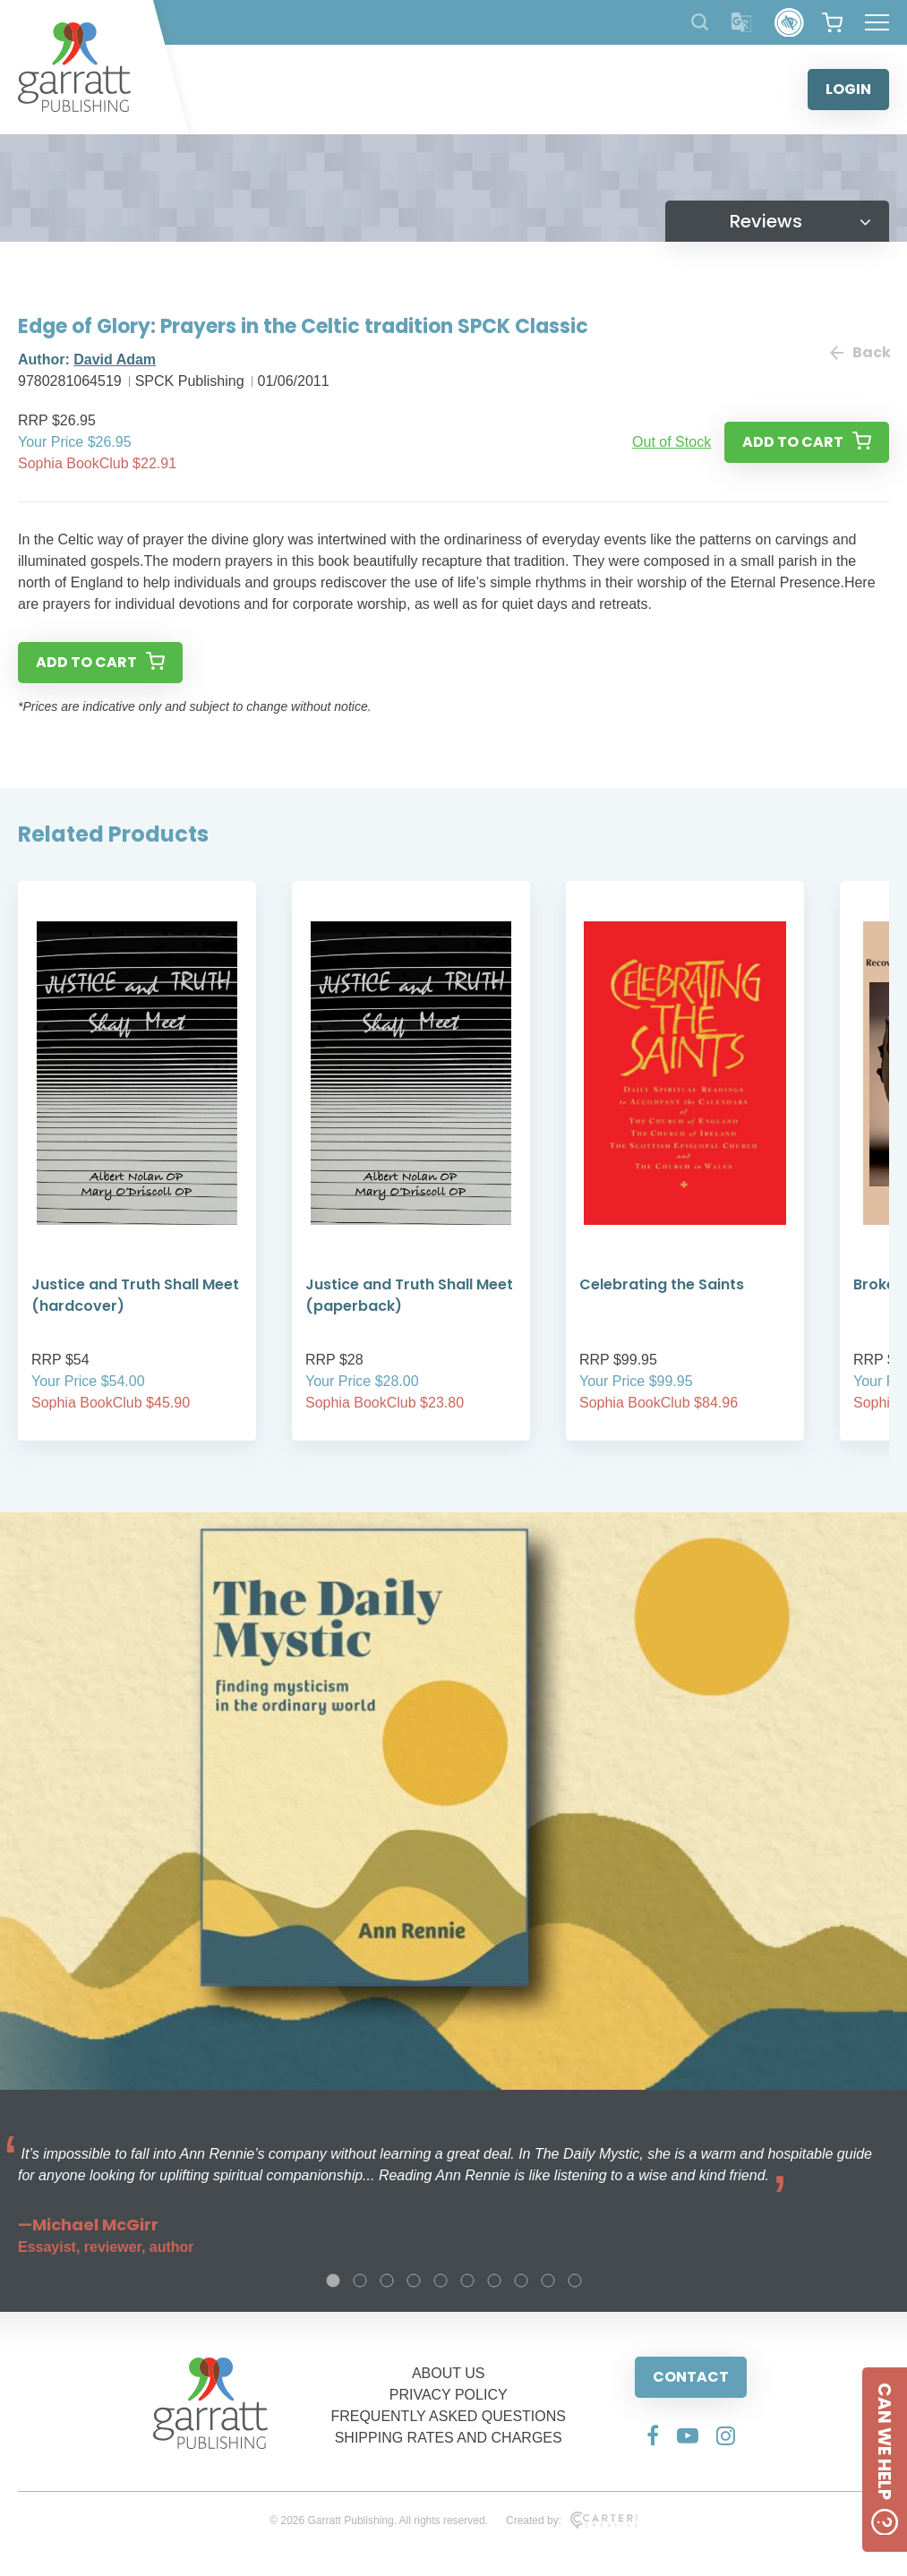 The width and height of the screenshot is (907, 2576). I want to click on 2 [tab], so click(360, 2280).